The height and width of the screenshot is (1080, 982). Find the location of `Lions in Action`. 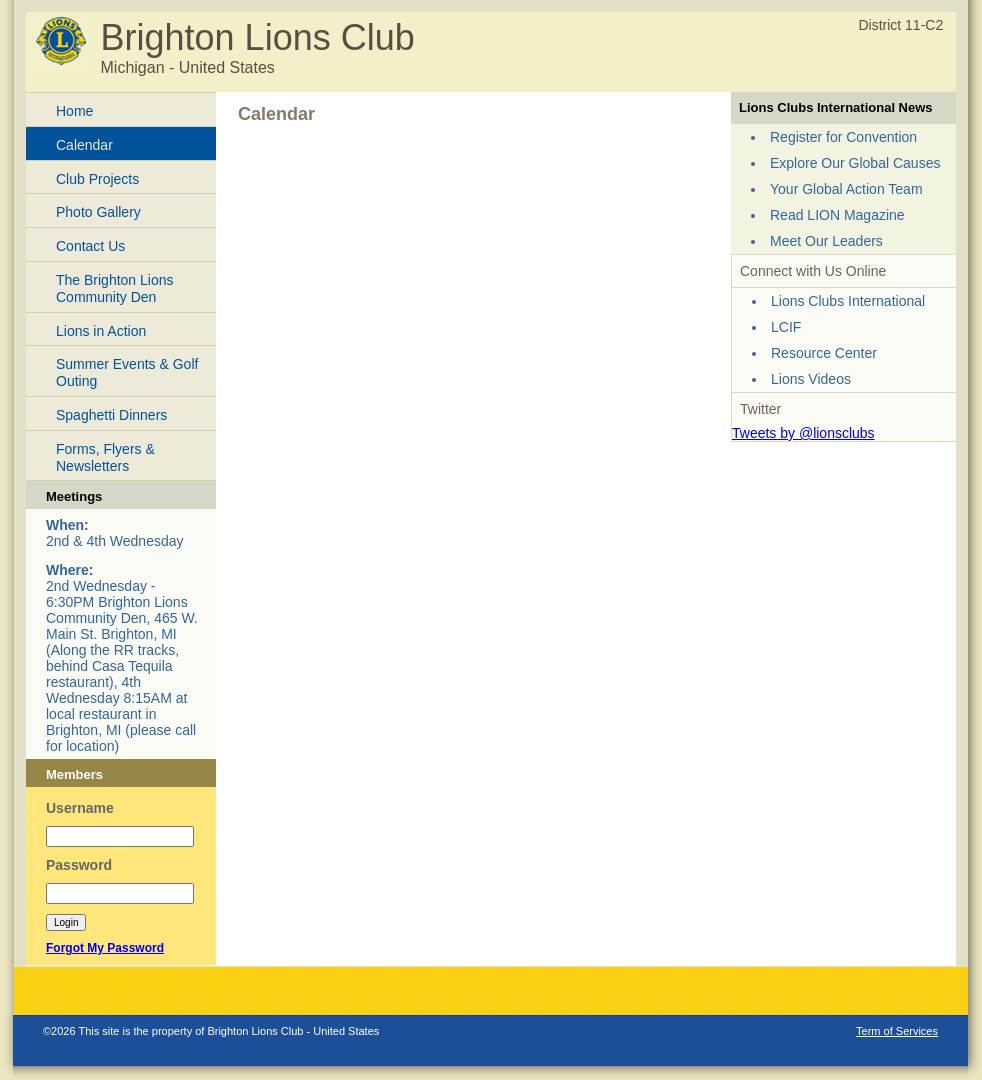

Lions in Action is located at coordinates (101, 331).